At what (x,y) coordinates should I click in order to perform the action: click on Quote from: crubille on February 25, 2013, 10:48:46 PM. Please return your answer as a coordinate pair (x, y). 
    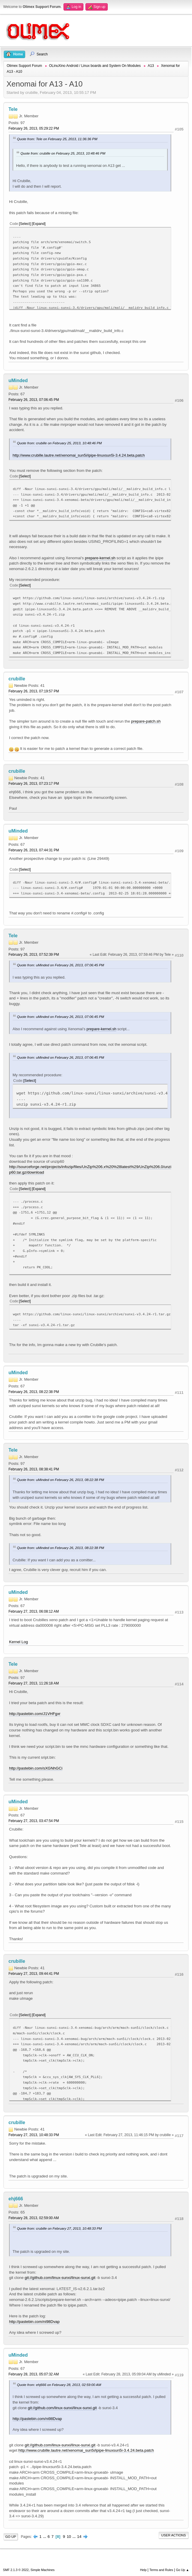
    Looking at the image, I should click on (62, 153).